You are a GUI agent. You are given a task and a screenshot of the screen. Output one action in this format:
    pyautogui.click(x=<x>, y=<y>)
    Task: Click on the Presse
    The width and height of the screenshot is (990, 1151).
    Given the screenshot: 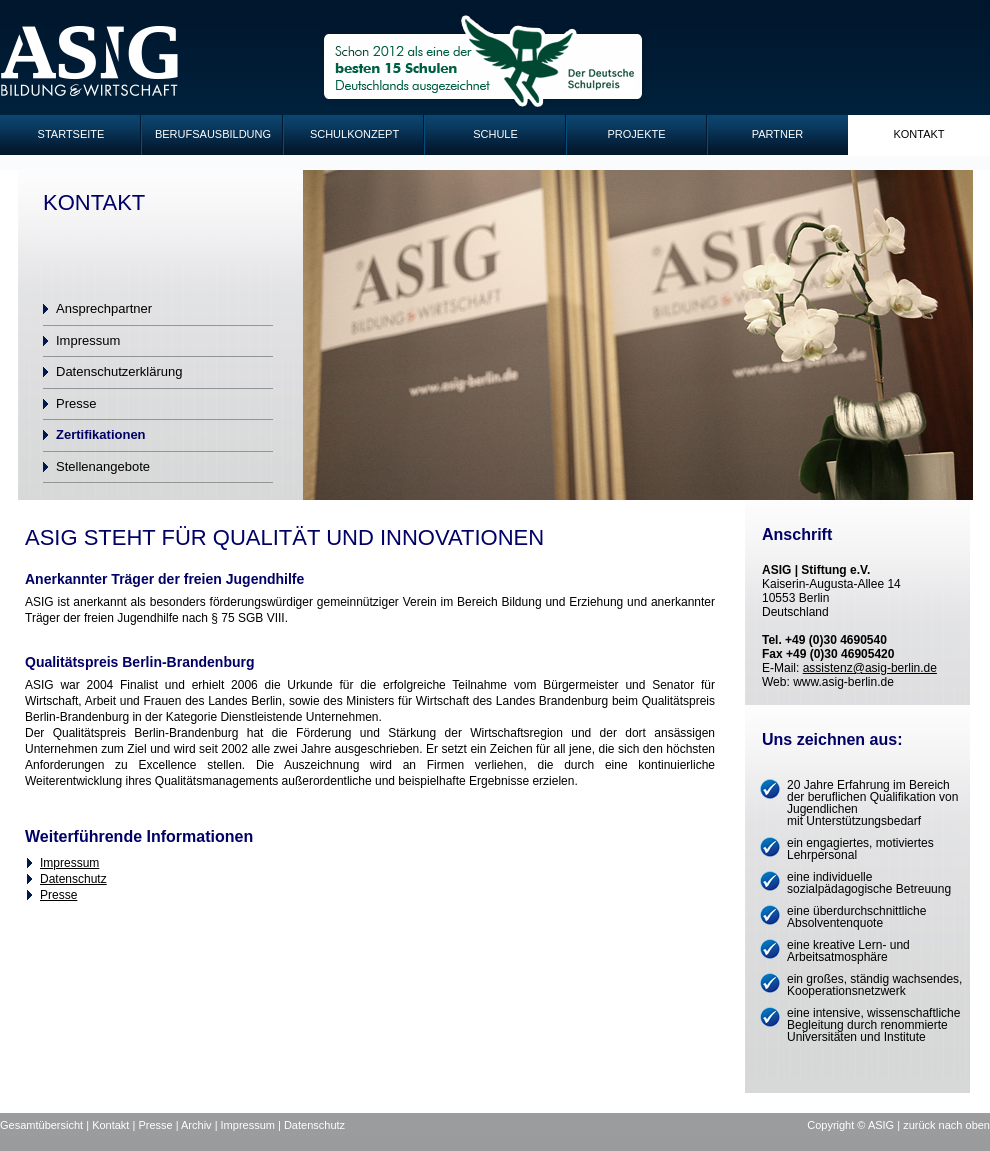 What is the action you would take?
    pyautogui.click(x=76, y=403)
    